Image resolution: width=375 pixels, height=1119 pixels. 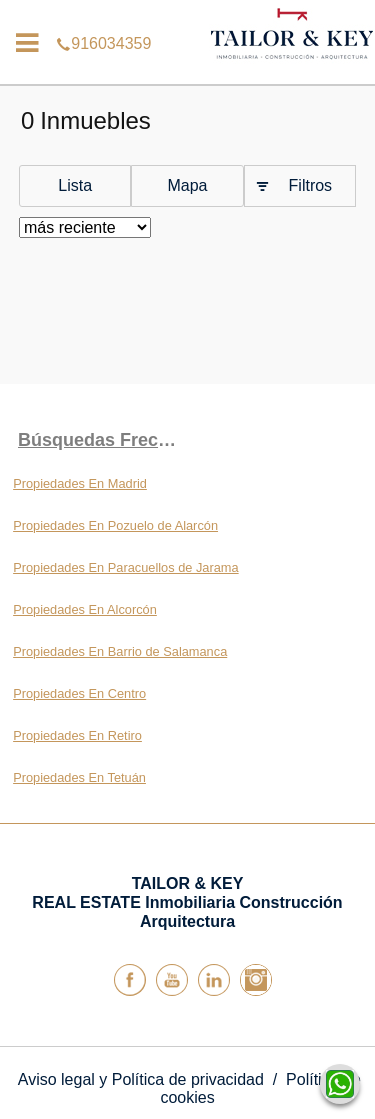 What do you see at coordinates (187, 14) in the screenshot?
I see `916034359` at bounding box center [187, 14].